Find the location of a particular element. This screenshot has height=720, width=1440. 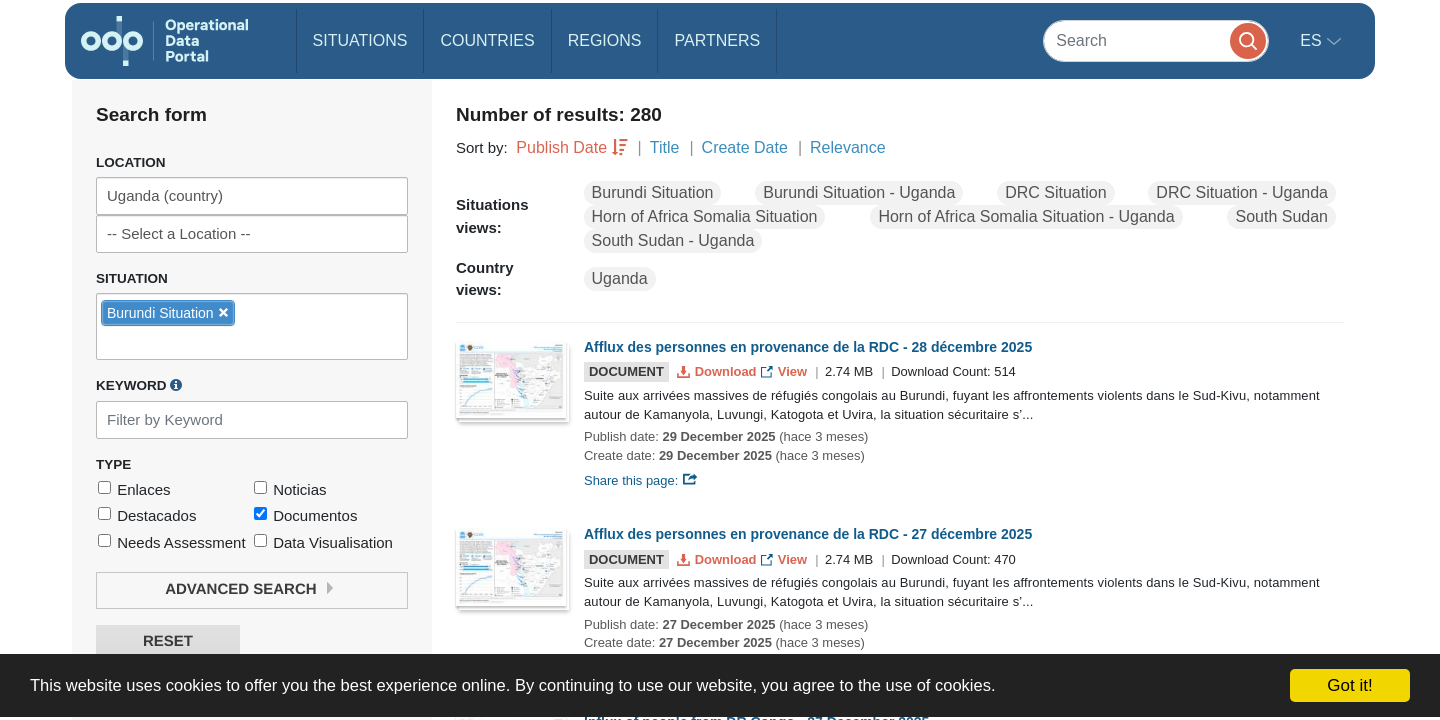

Situations is located at coordinates (360, 40).